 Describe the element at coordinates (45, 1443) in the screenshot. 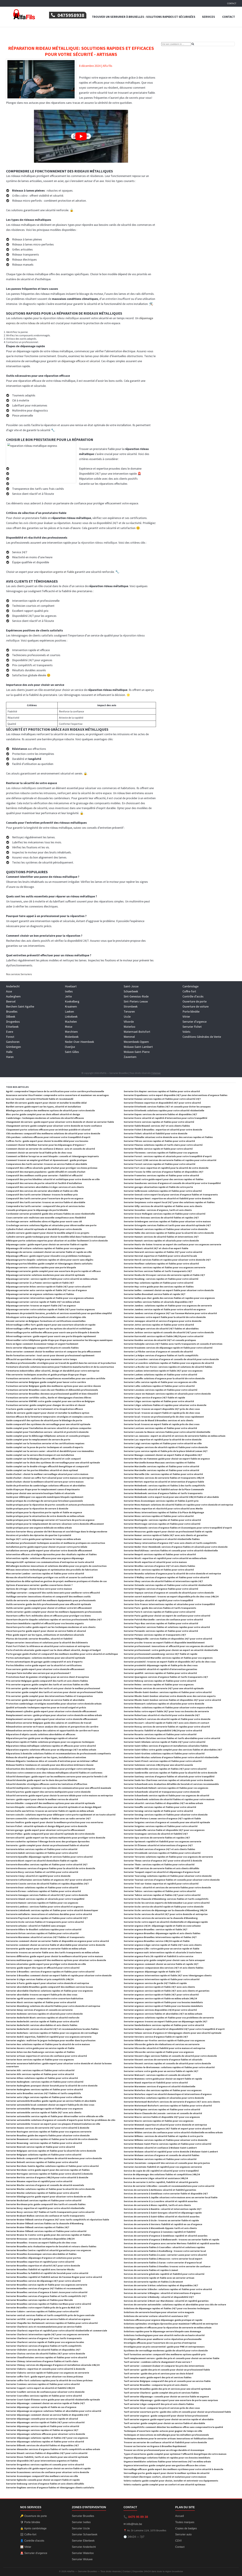

I see `Guide complet sur la formation serrurier et les certifications requises` at that location.